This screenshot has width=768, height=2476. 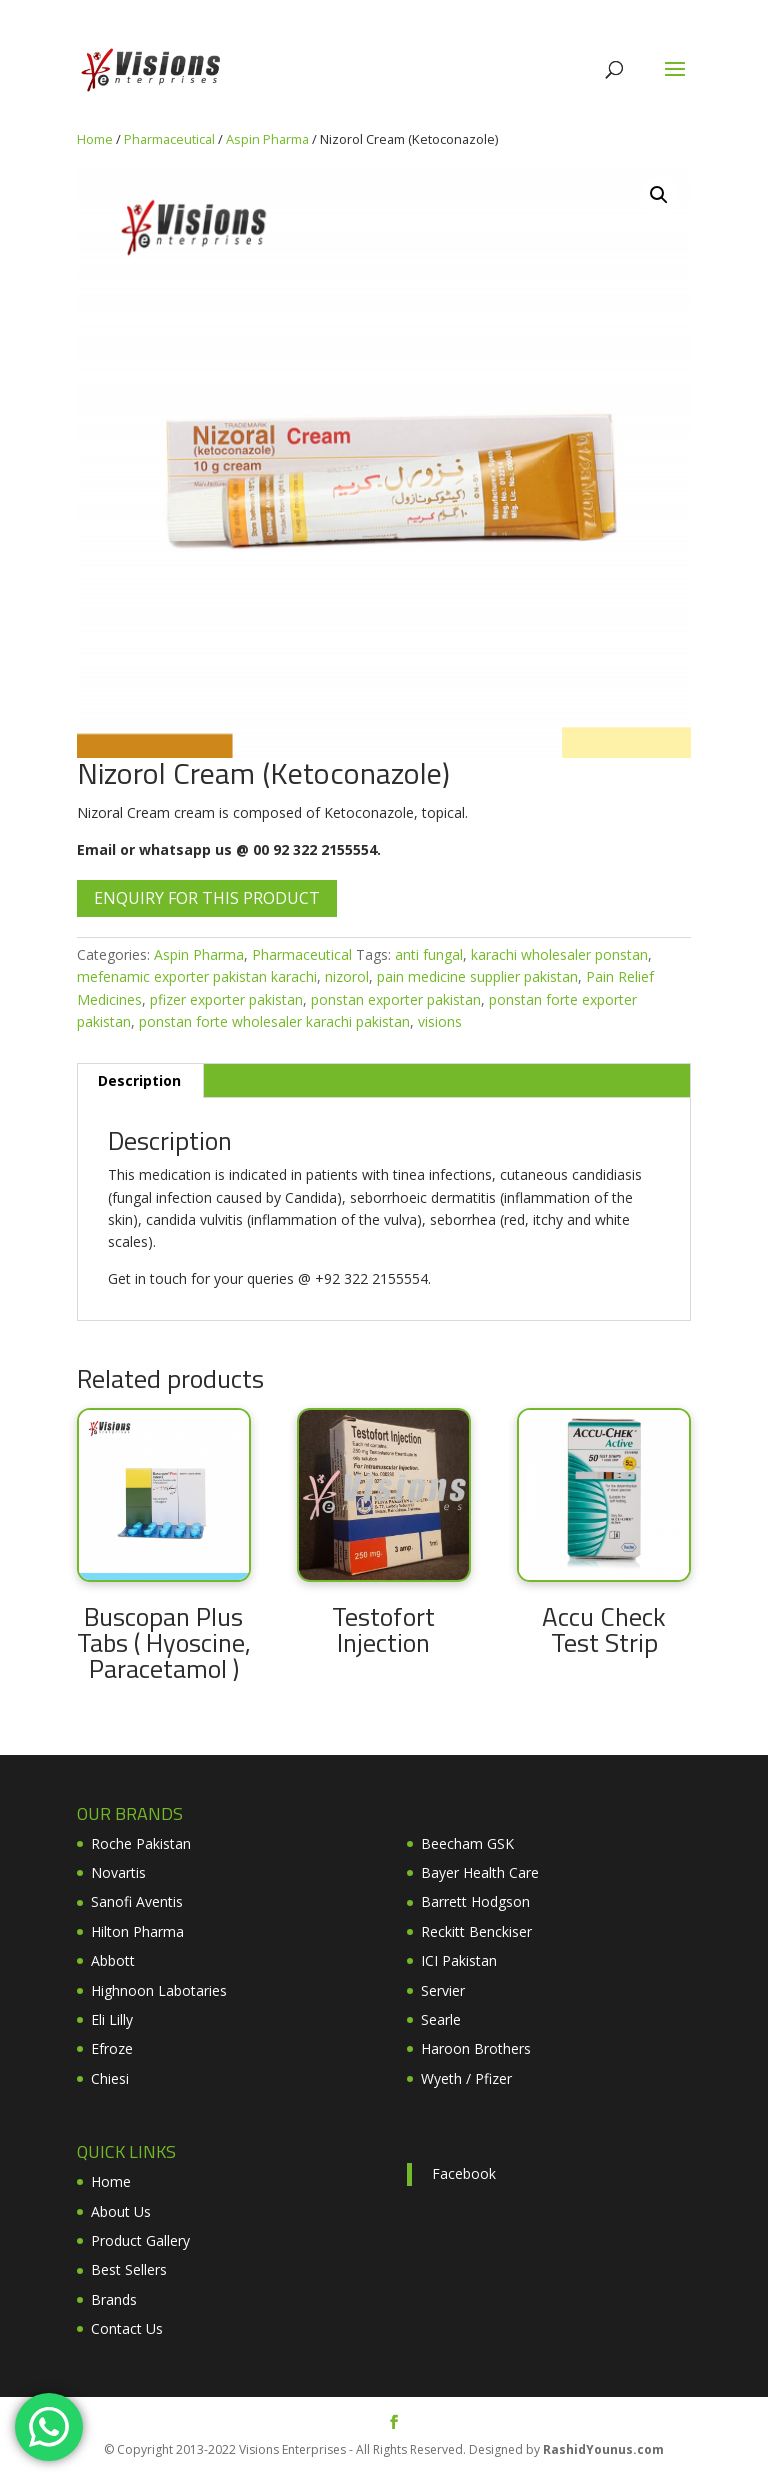 I want to click on Aspin Pharma, so click(x=267, y=139).